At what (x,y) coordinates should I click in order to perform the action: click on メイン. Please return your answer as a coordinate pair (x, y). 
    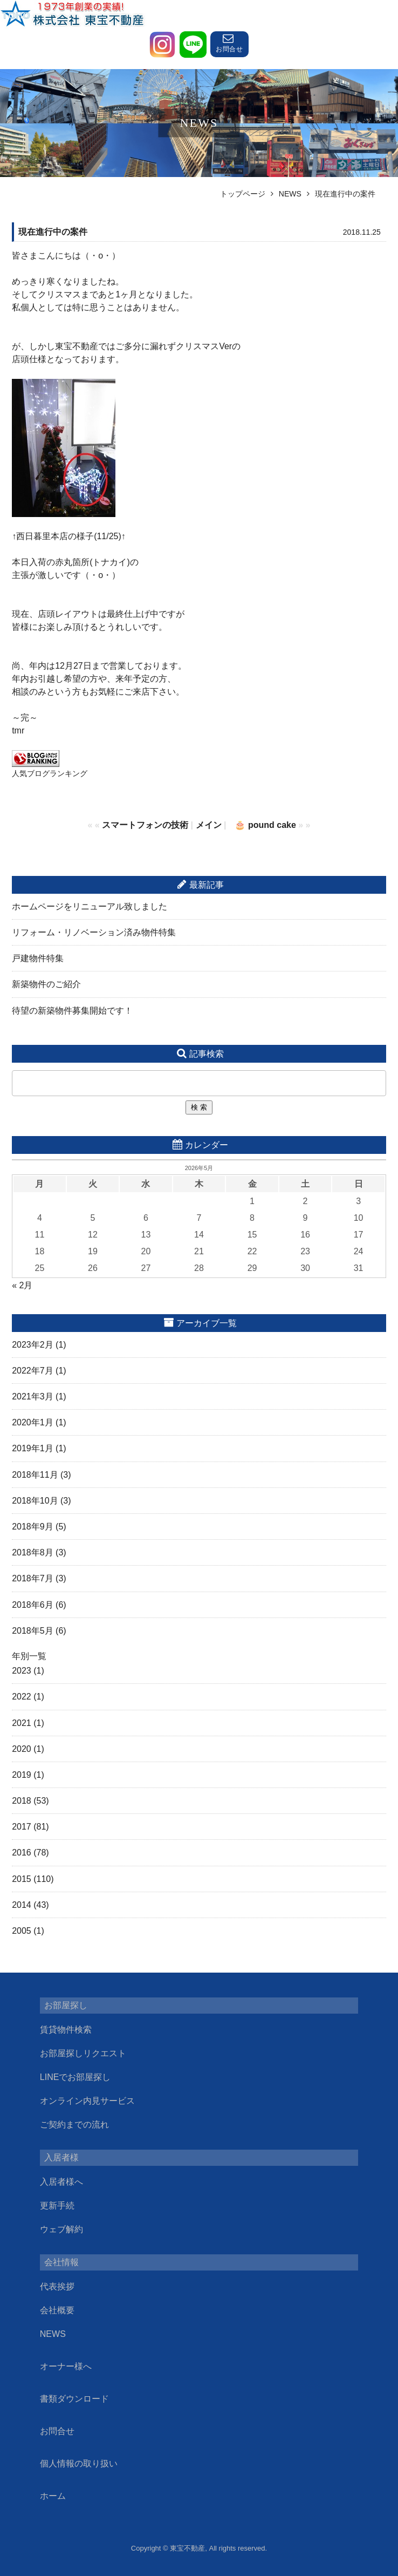
    Looking at the image, I should click on (209, 825).